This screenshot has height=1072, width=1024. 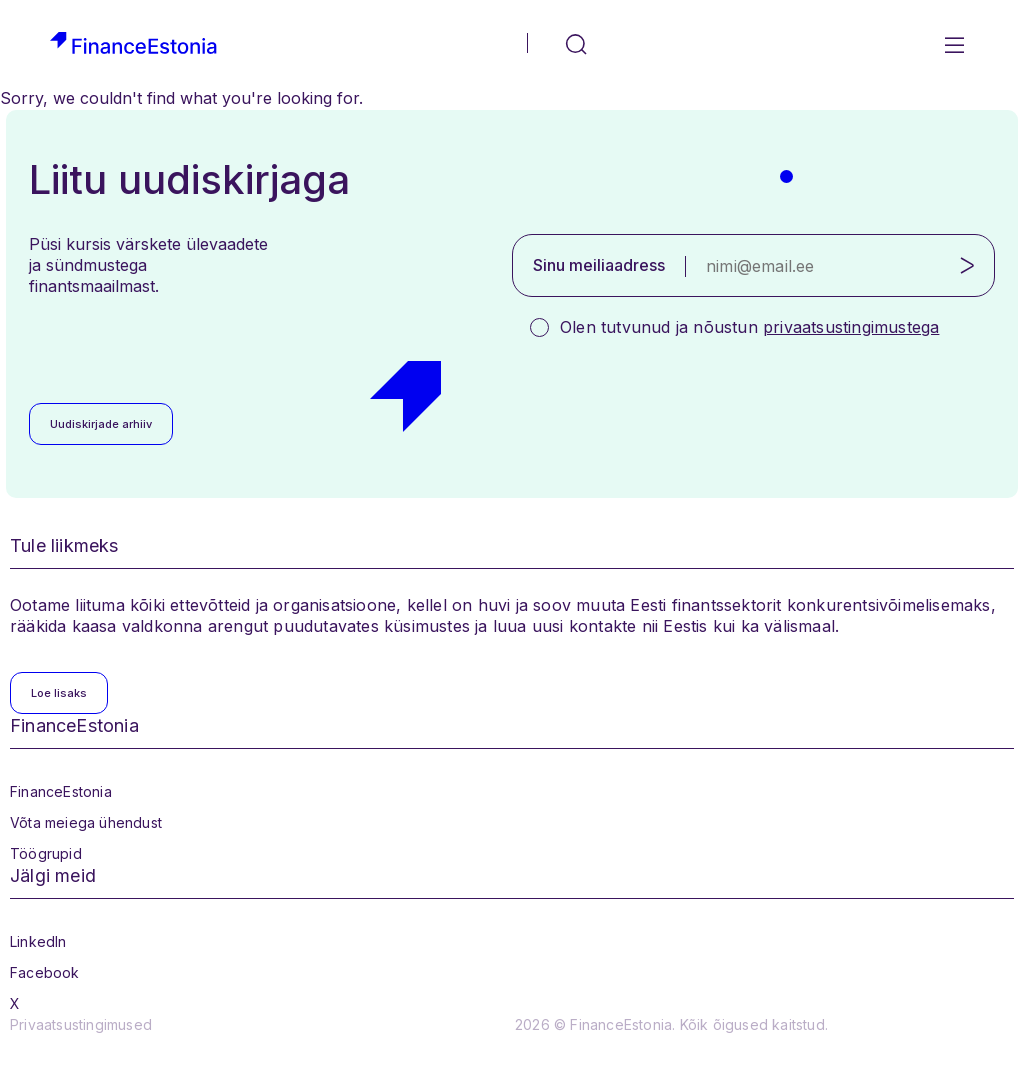 I want to click on Facebook, so click(x=45, y=972).